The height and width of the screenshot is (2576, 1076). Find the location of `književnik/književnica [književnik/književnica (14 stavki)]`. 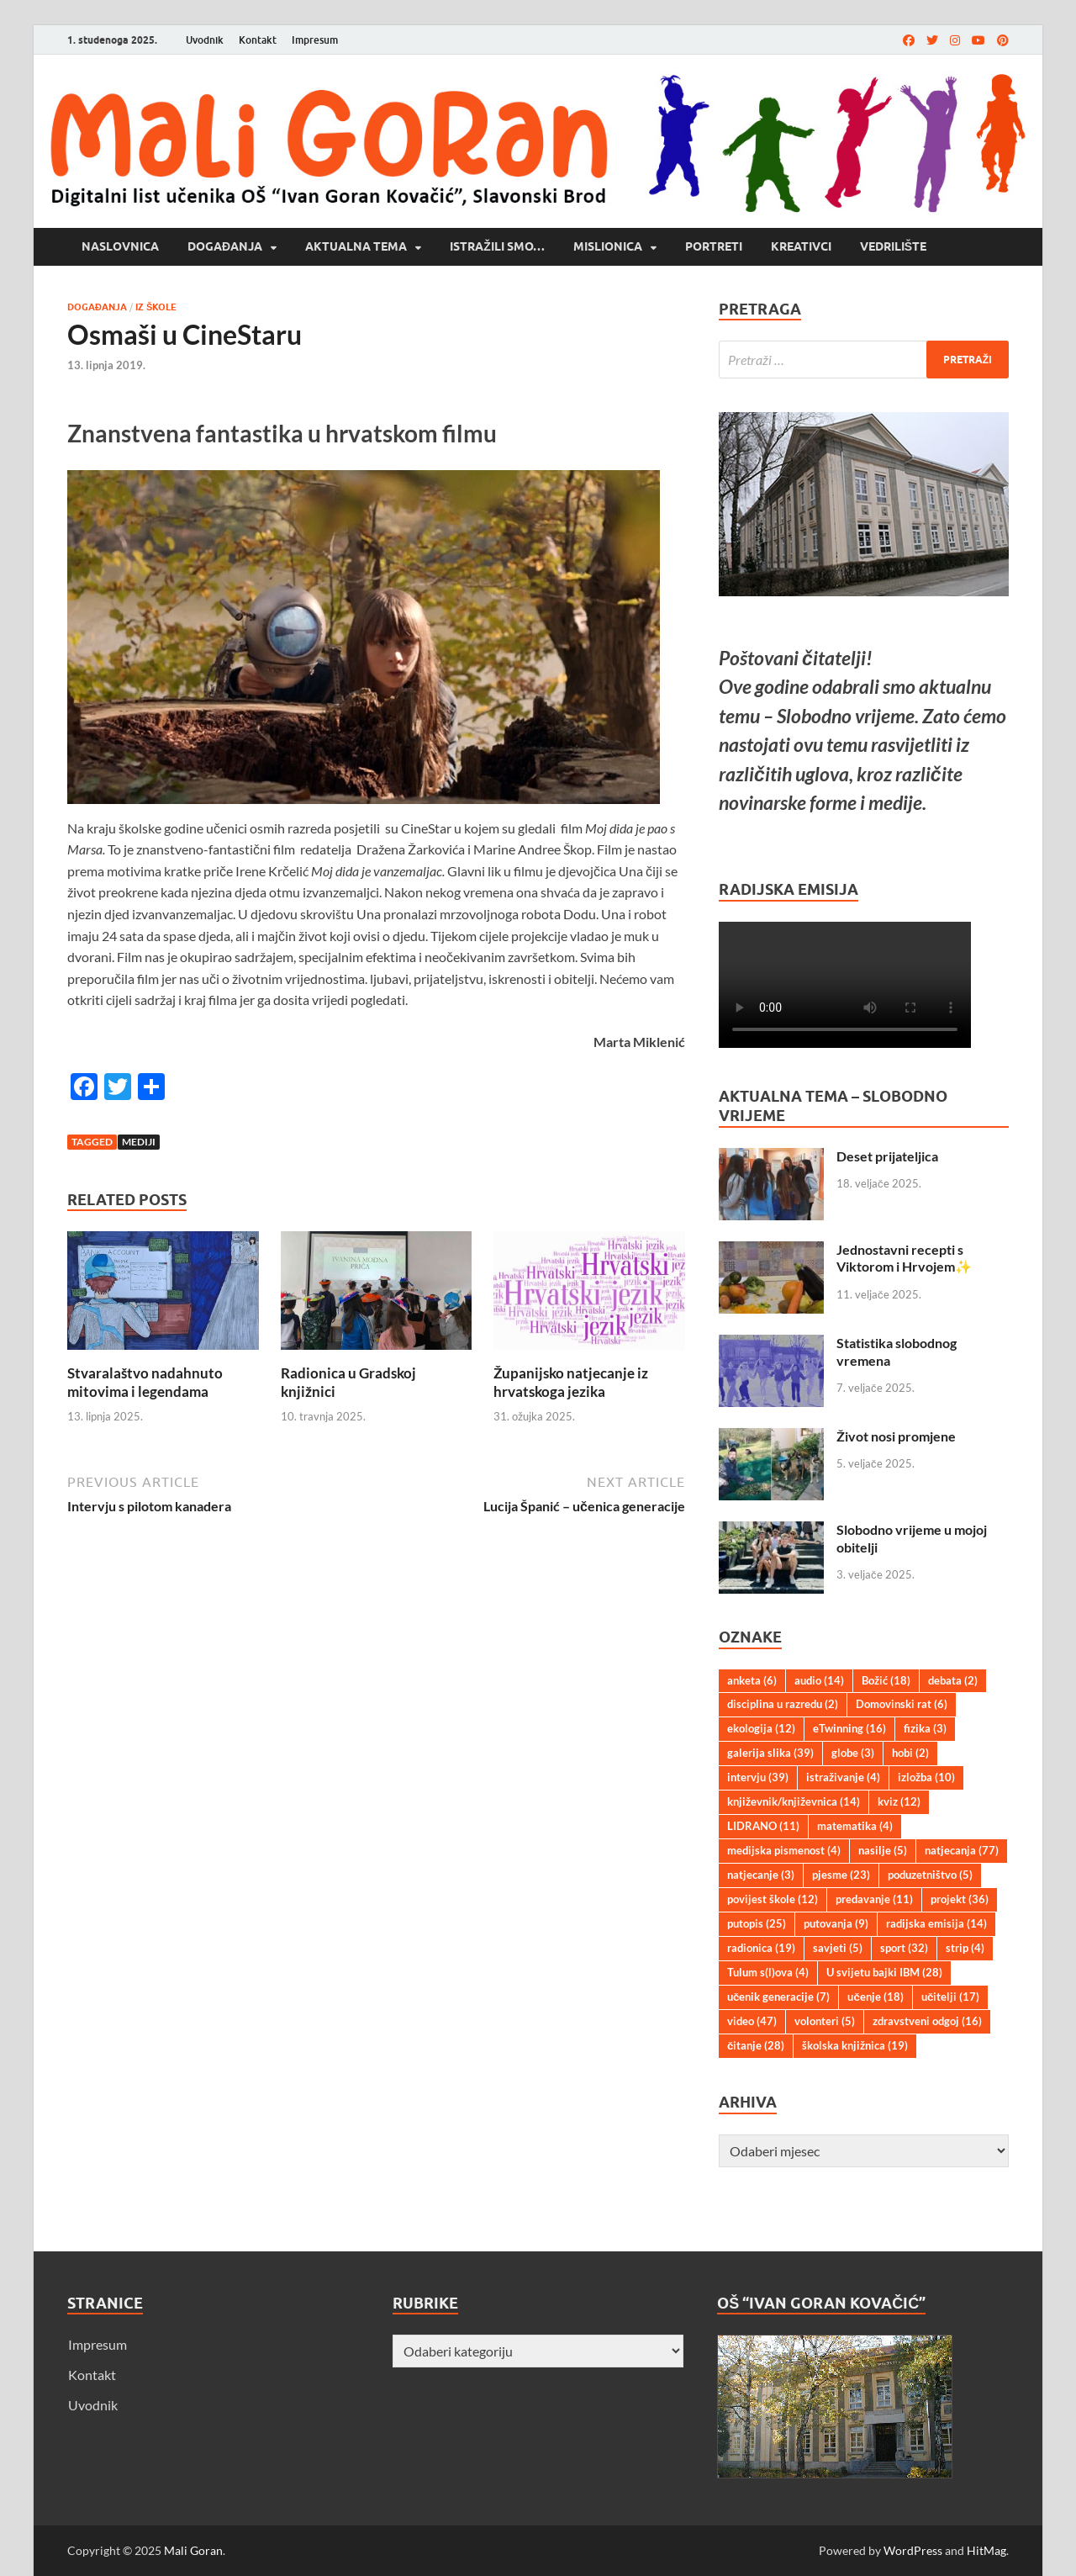

književnik/književnica [književnik/književnica (14 stavki)] is located at coordinates (793, 1801).